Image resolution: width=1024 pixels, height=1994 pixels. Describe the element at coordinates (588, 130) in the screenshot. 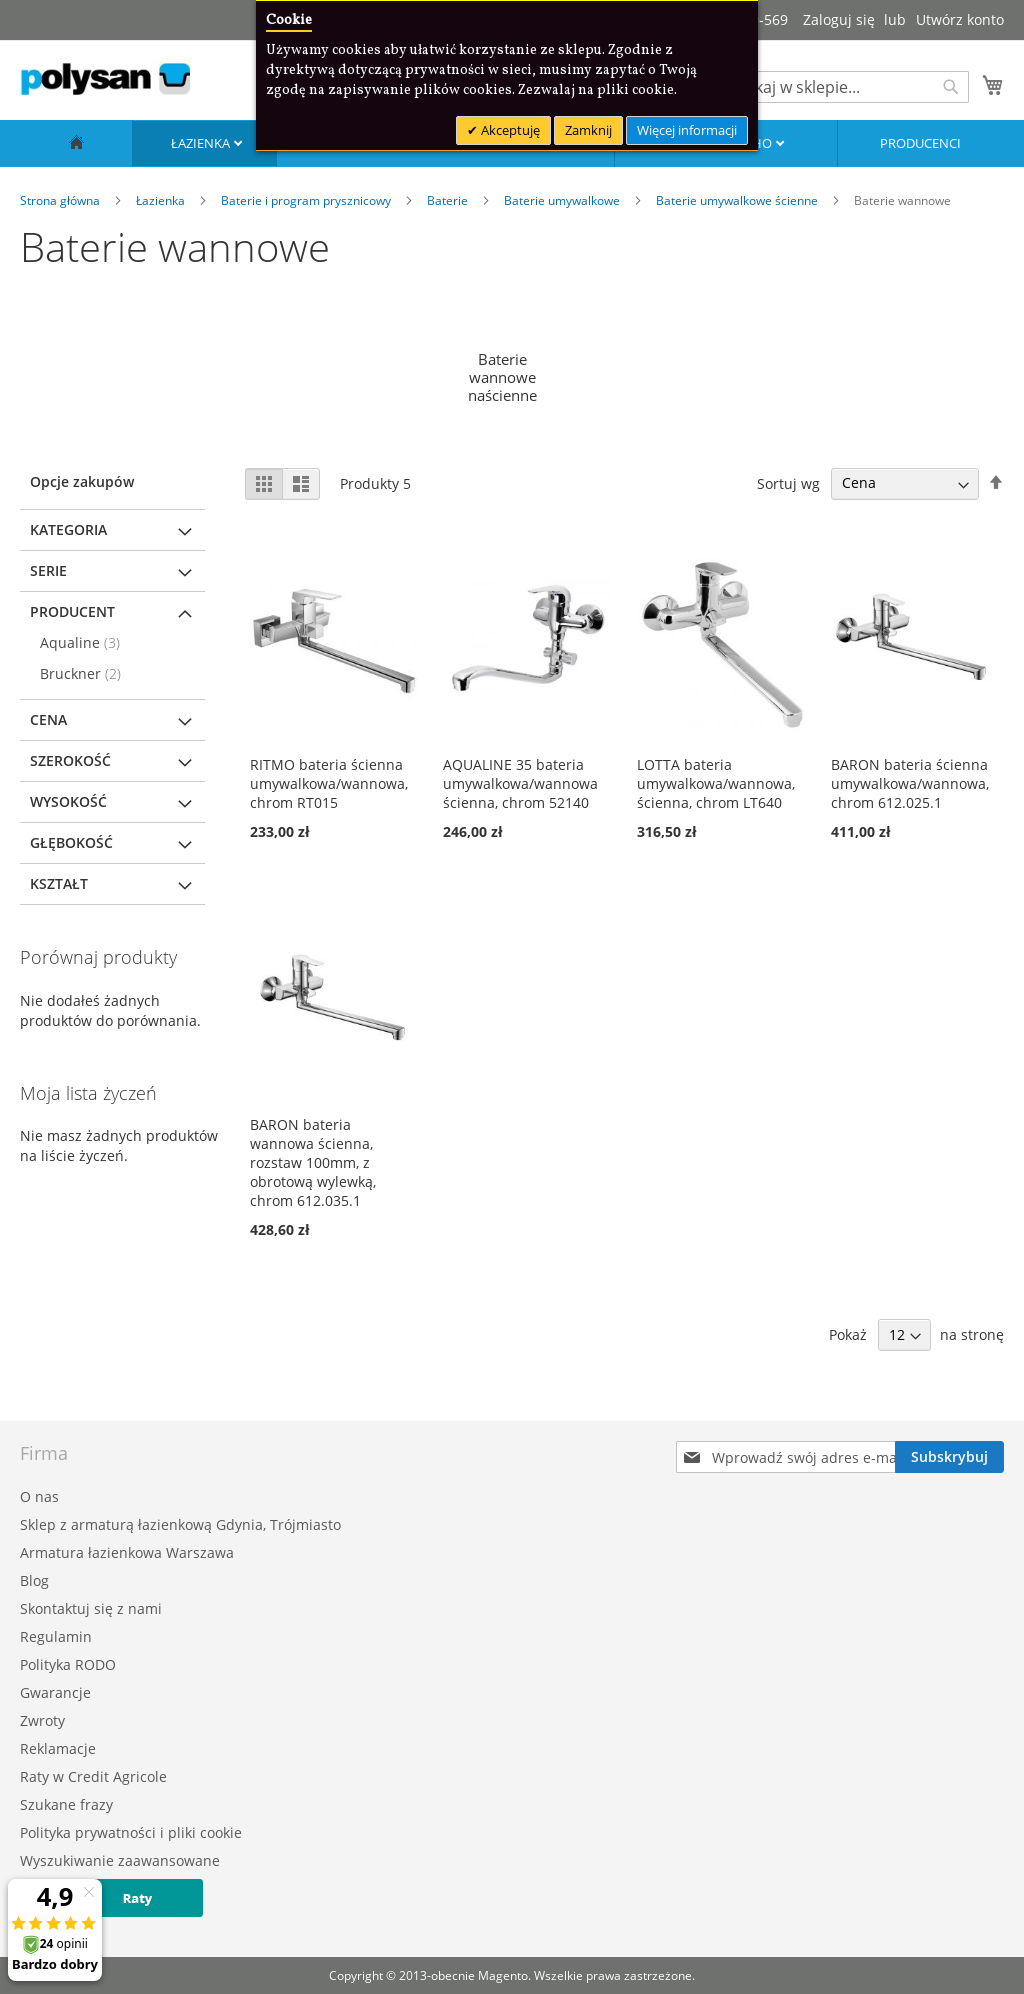

I see `Zamknij` at that location.